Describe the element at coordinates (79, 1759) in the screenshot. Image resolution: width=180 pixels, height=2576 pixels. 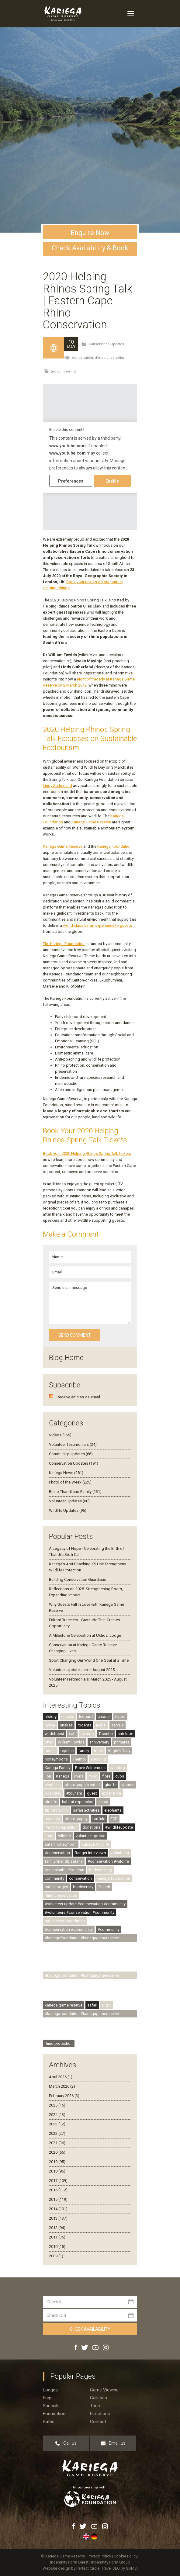
I see `Thembi` at that location.